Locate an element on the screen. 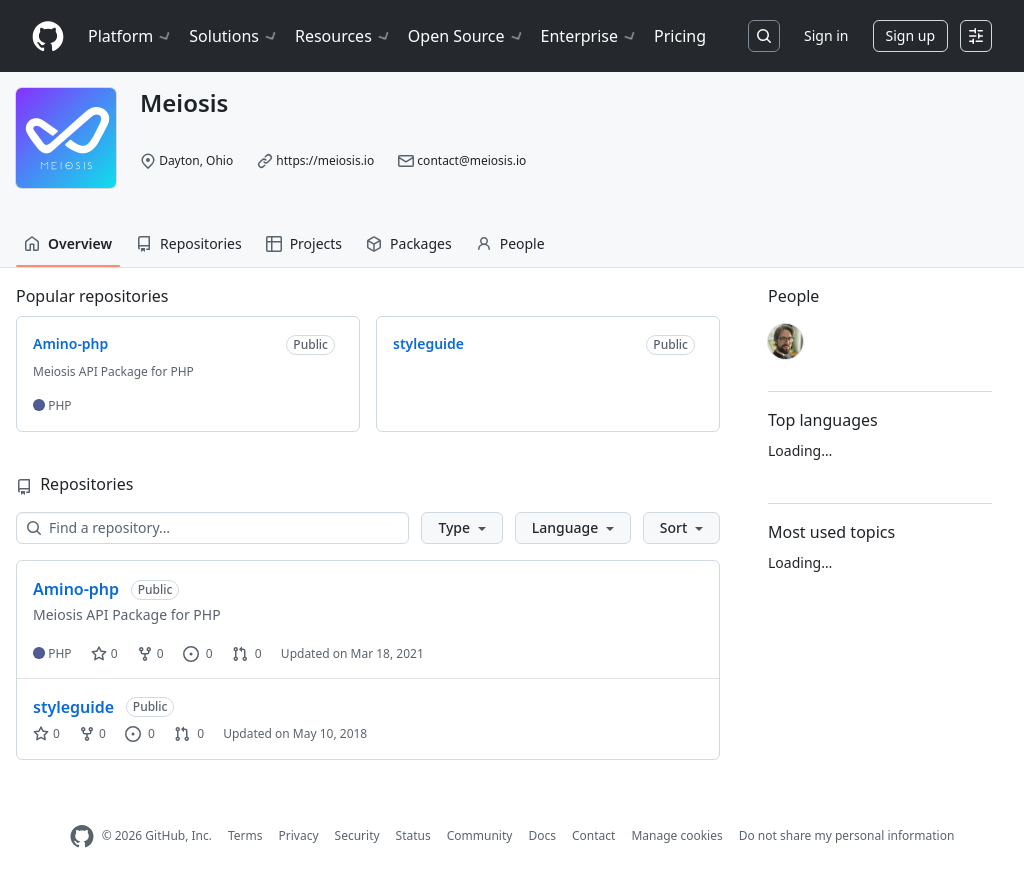 The height and width of the screenshot is (889, 1024). Enterprise is located at coordinates (589, 36).